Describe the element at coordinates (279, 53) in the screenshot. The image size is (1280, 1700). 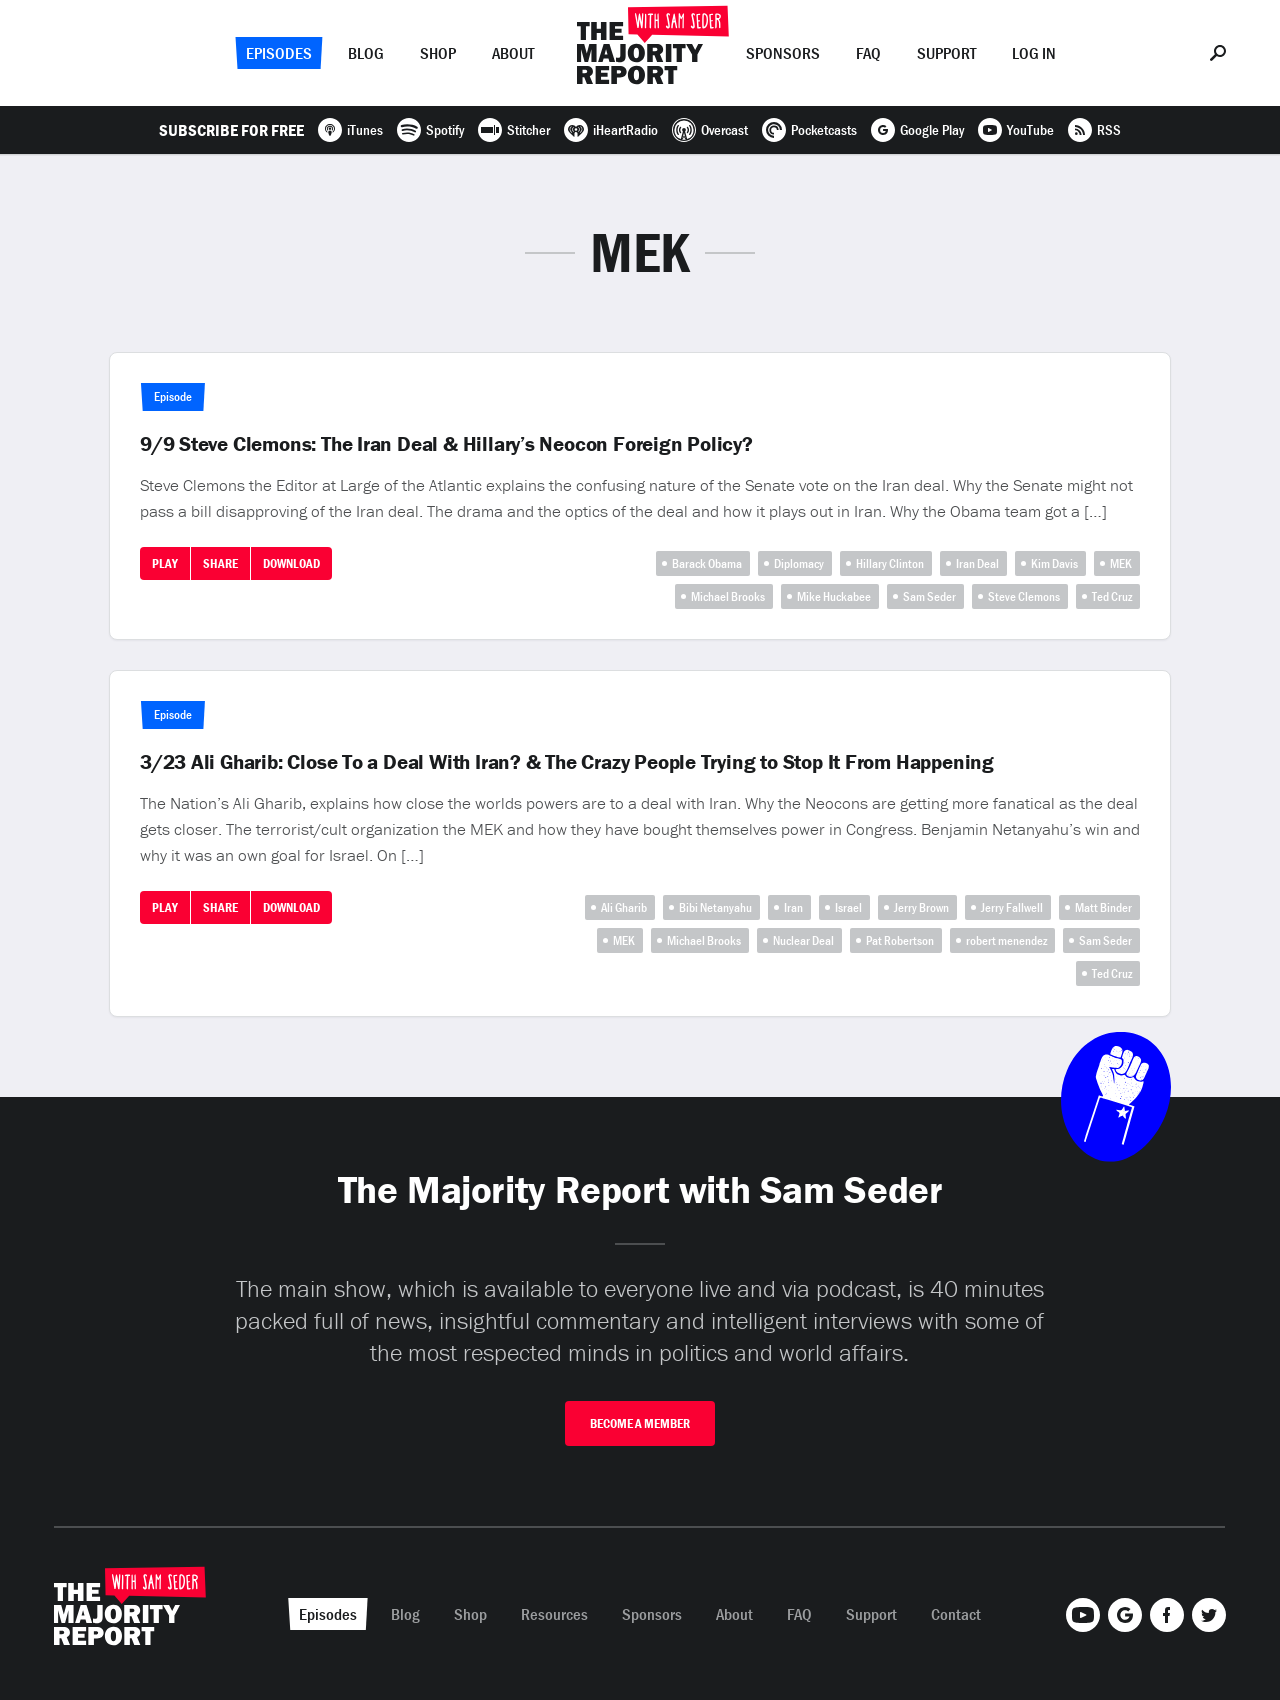
I see `Episodes` at that location.